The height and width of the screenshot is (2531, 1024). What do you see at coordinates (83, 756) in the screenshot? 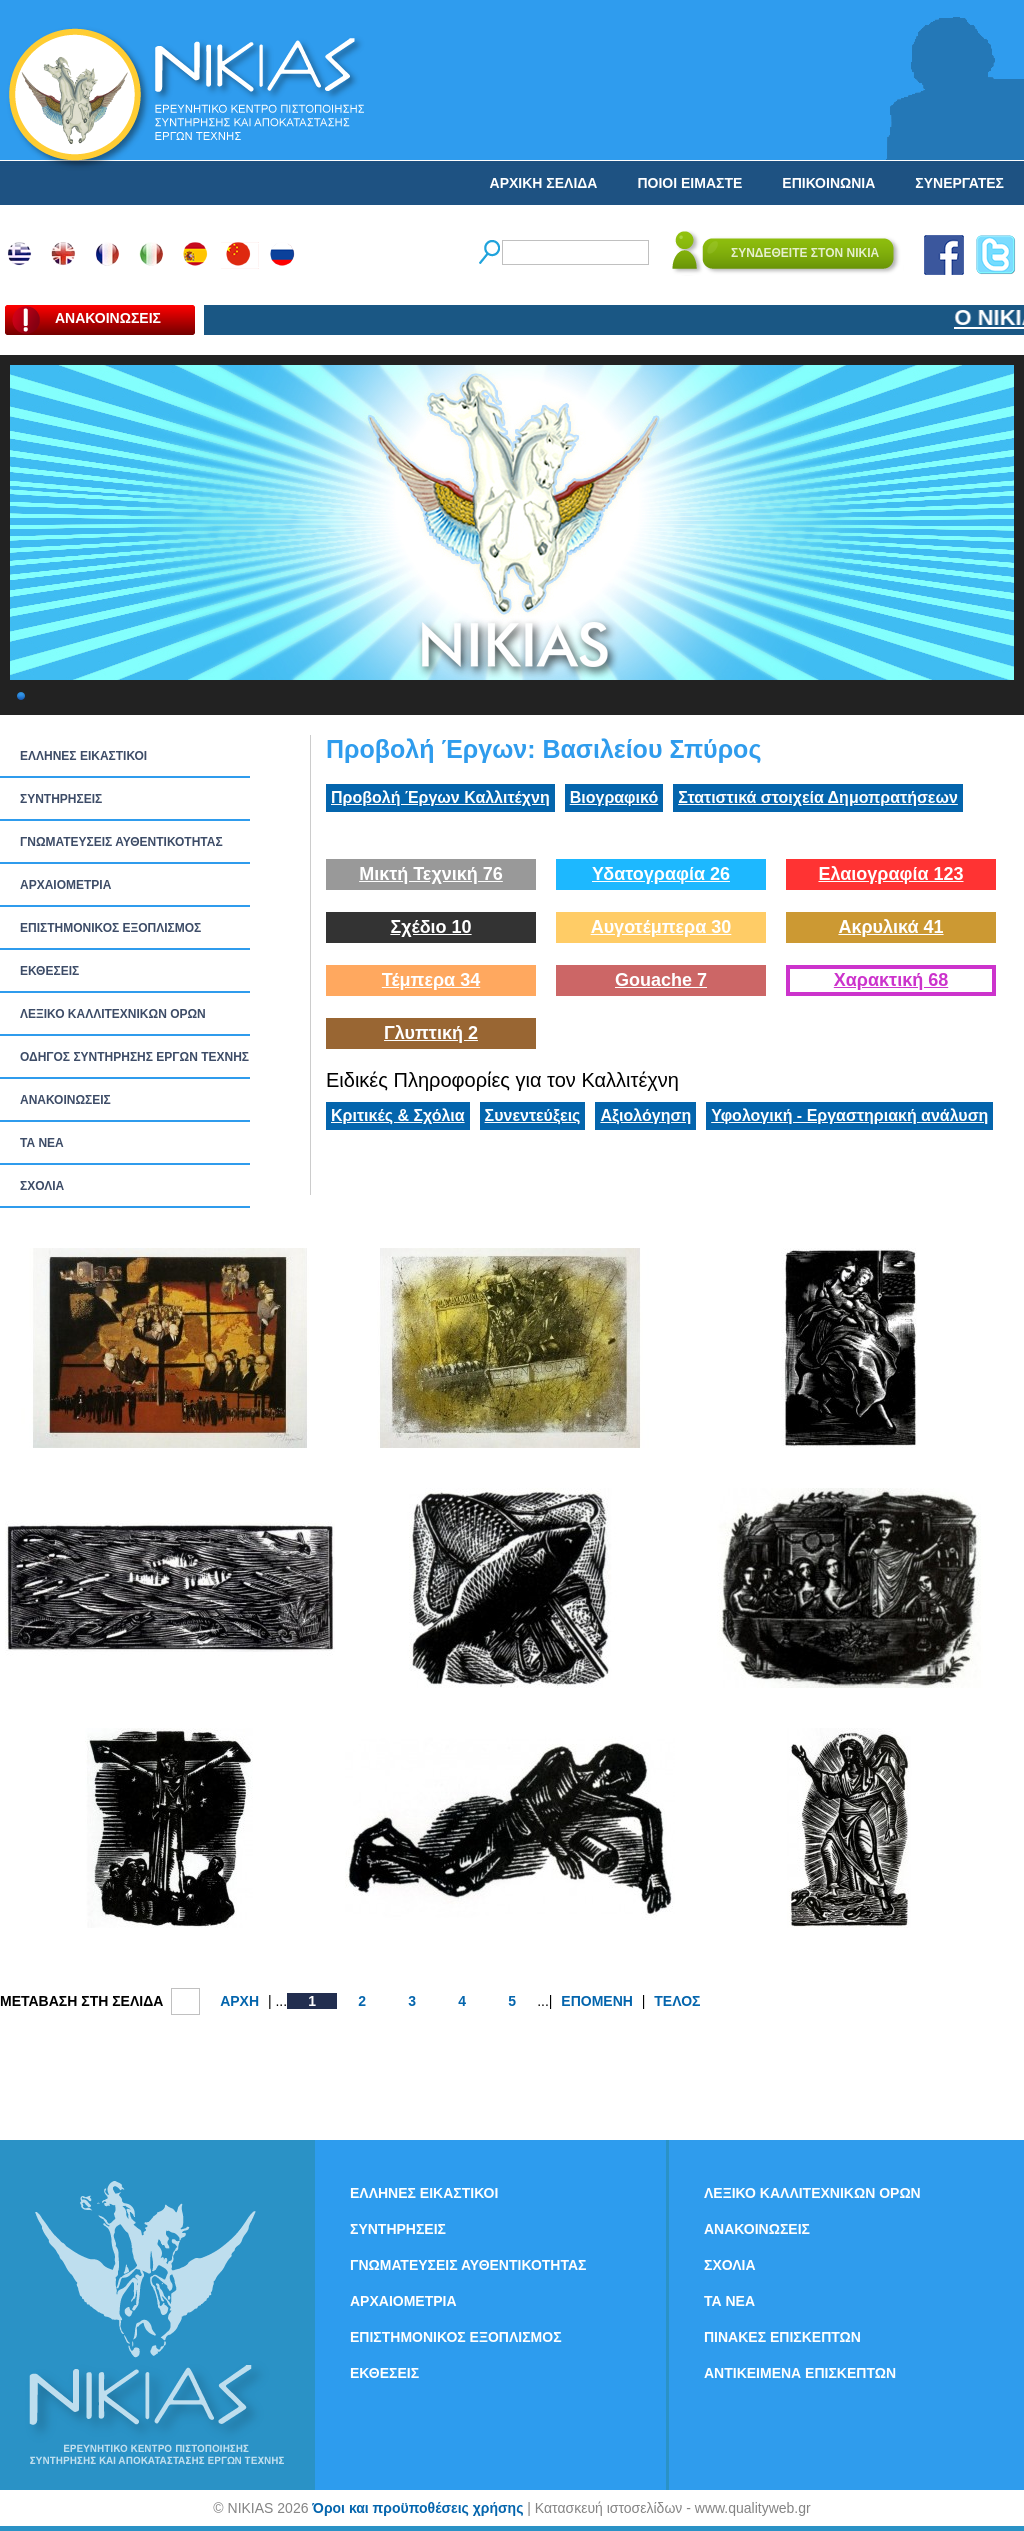
I see `ΕΛΛΗΝΕΣ ΕΙΚΑΣΤΙΚΟΙ` at bounding box center [83, 756].